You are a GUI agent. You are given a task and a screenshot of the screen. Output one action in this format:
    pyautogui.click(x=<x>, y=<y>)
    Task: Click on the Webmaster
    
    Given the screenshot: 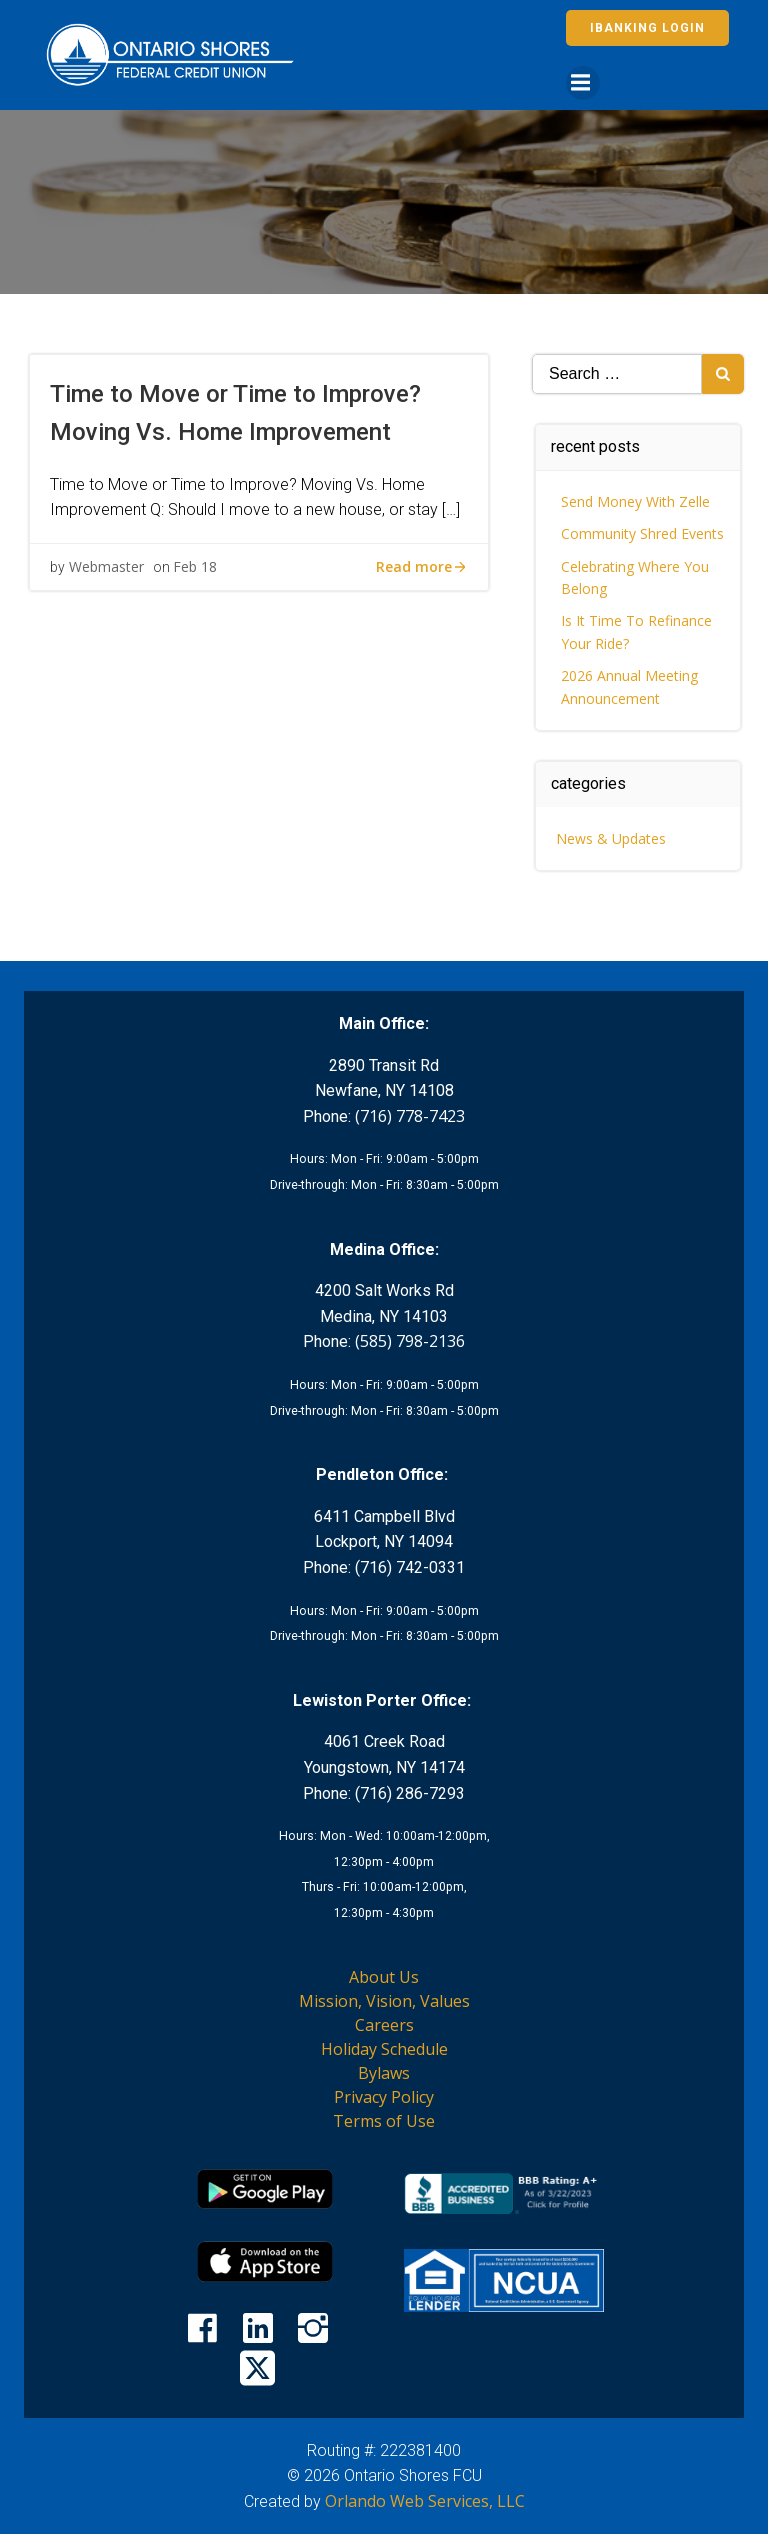 What is the action you would take?
    pyautogui.click(x=106, y=566)
    